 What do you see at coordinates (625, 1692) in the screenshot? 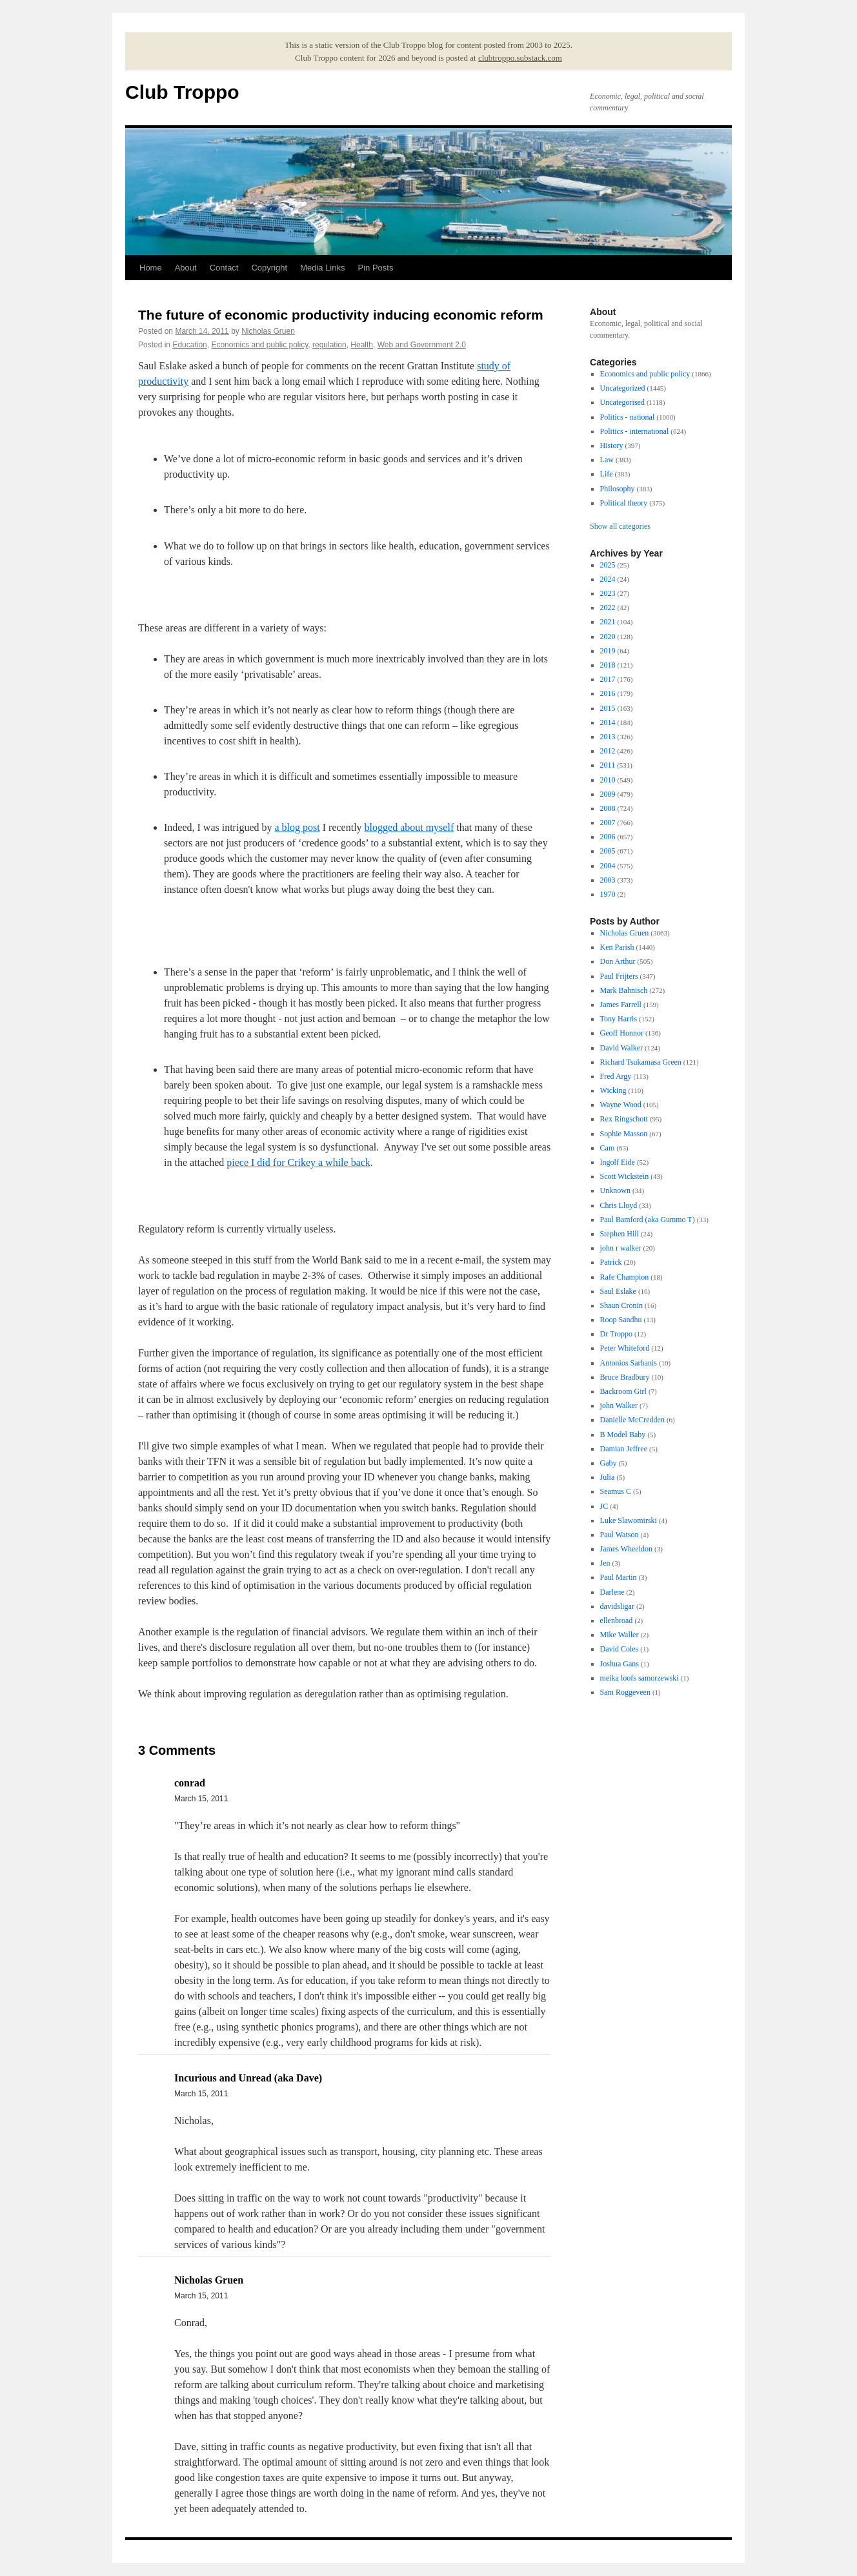
I see `Sam Roggeveen` at bounding box center [625, 1692].